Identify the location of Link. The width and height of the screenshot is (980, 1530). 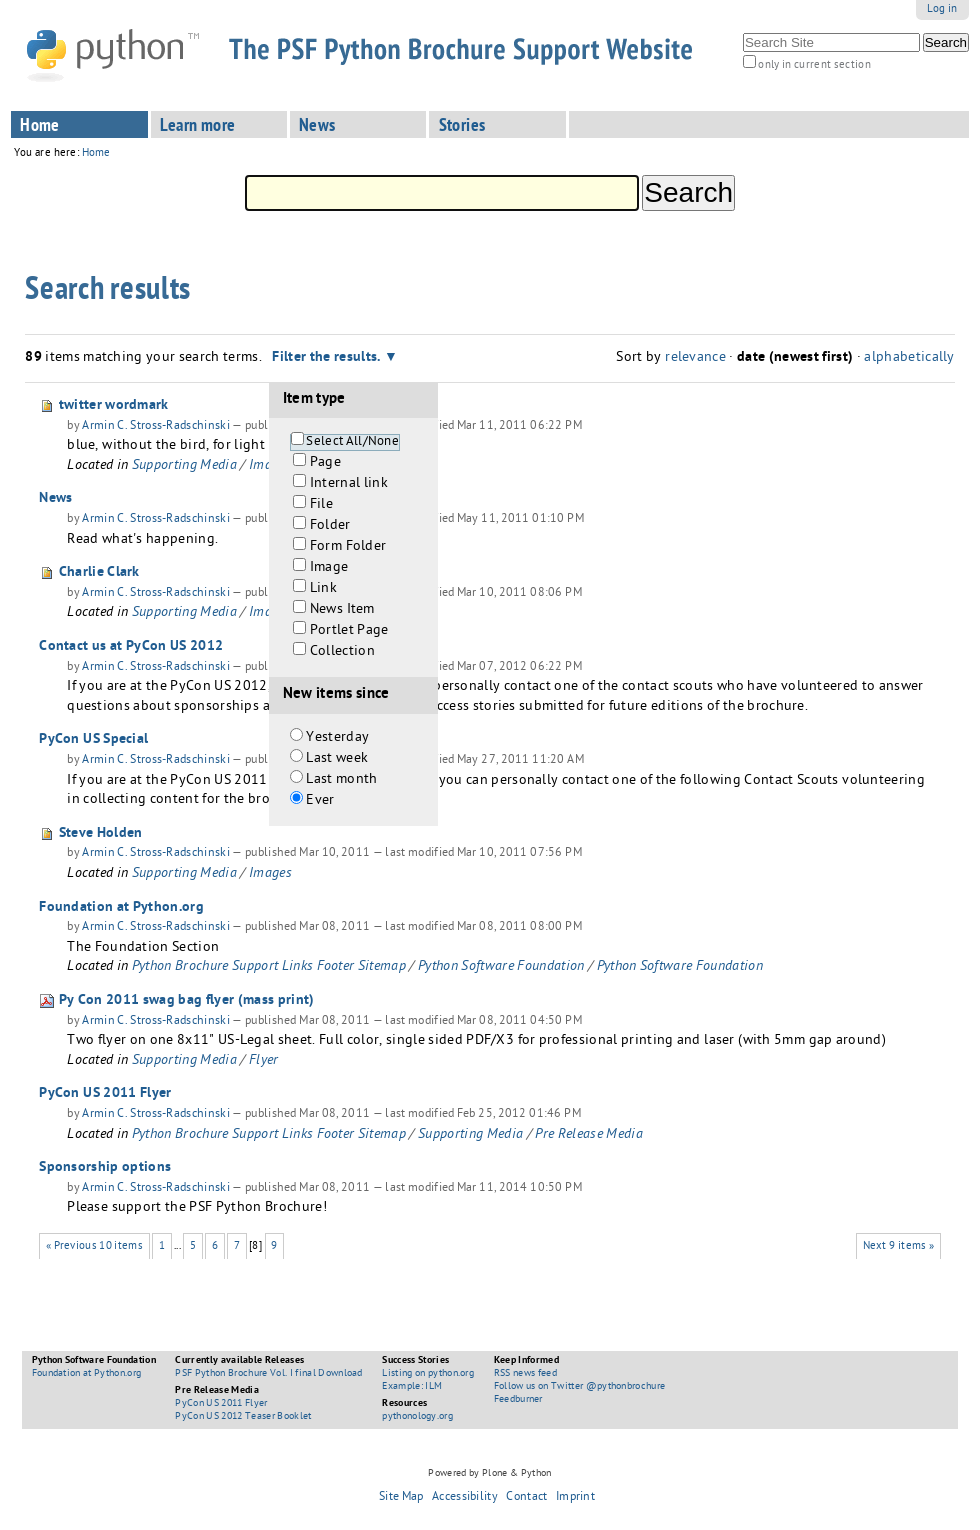
(323, 589).